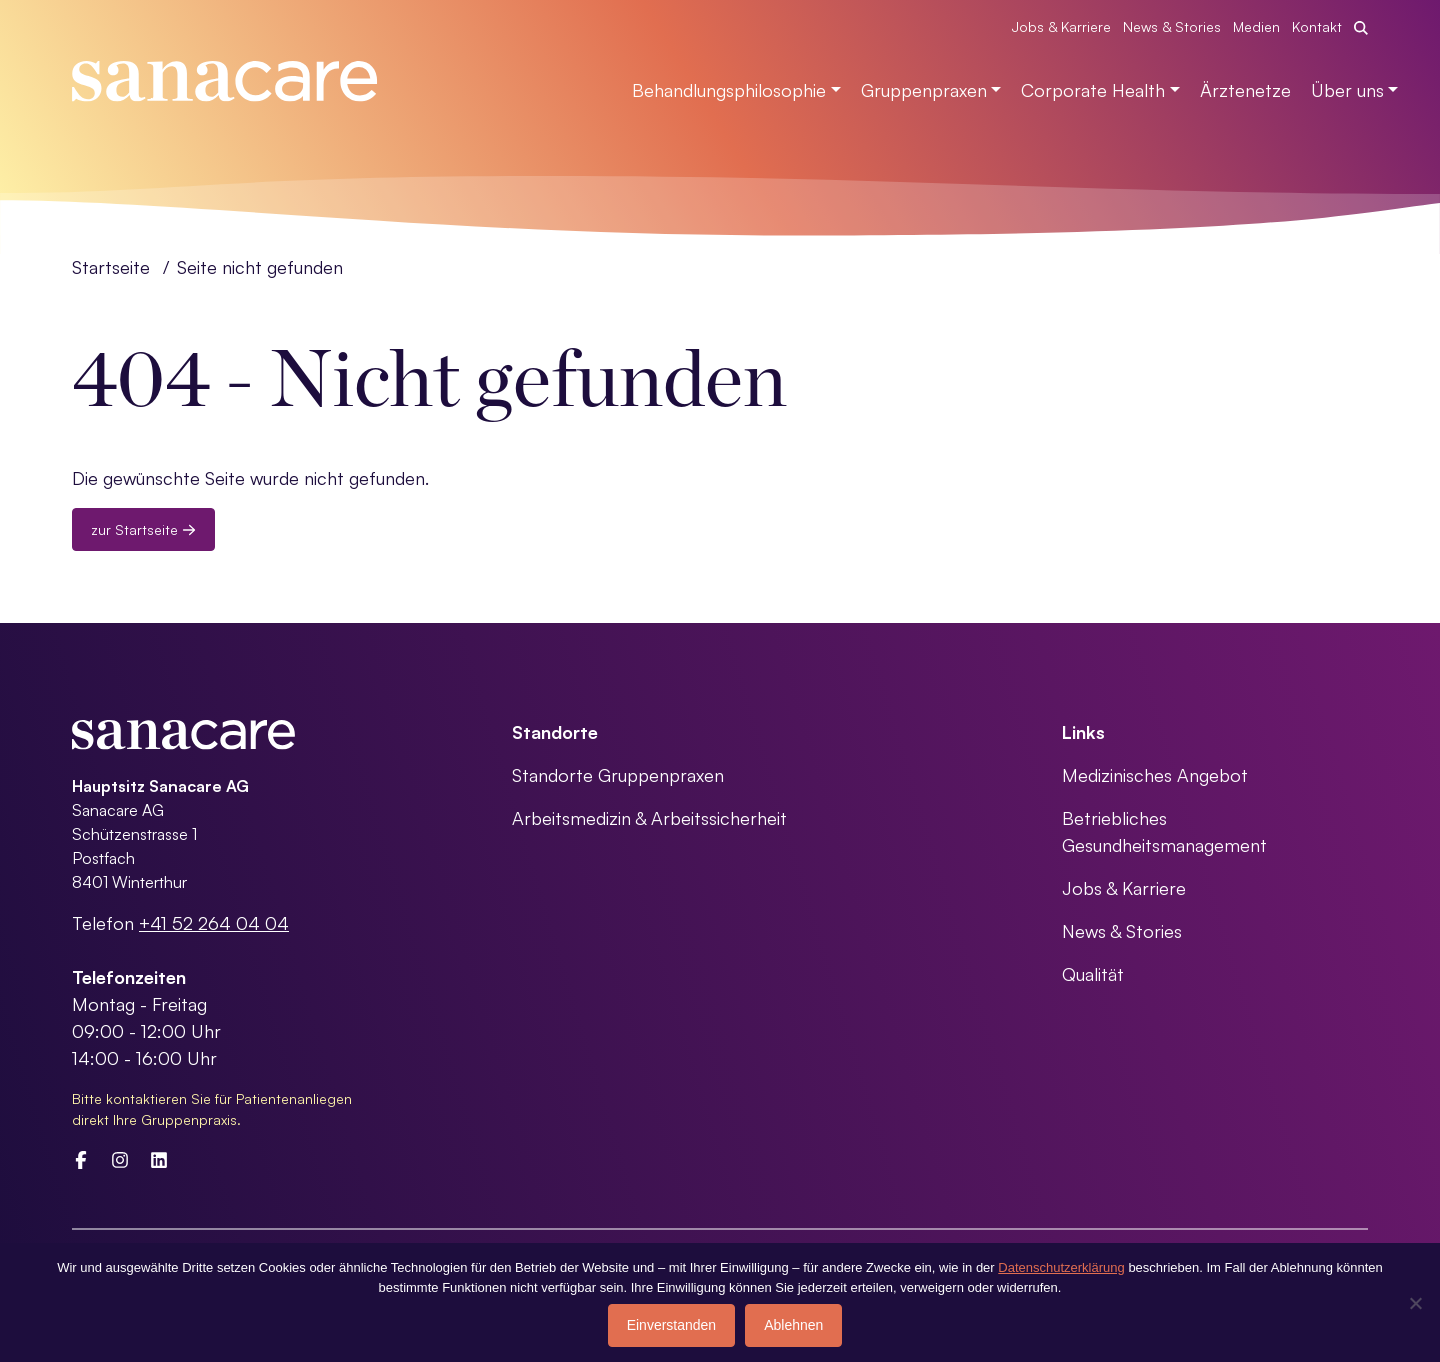  What do you see at coordinates (1172, 26) in the screenshot?
I see `News & Stories` at bounding box center [1172, 26].